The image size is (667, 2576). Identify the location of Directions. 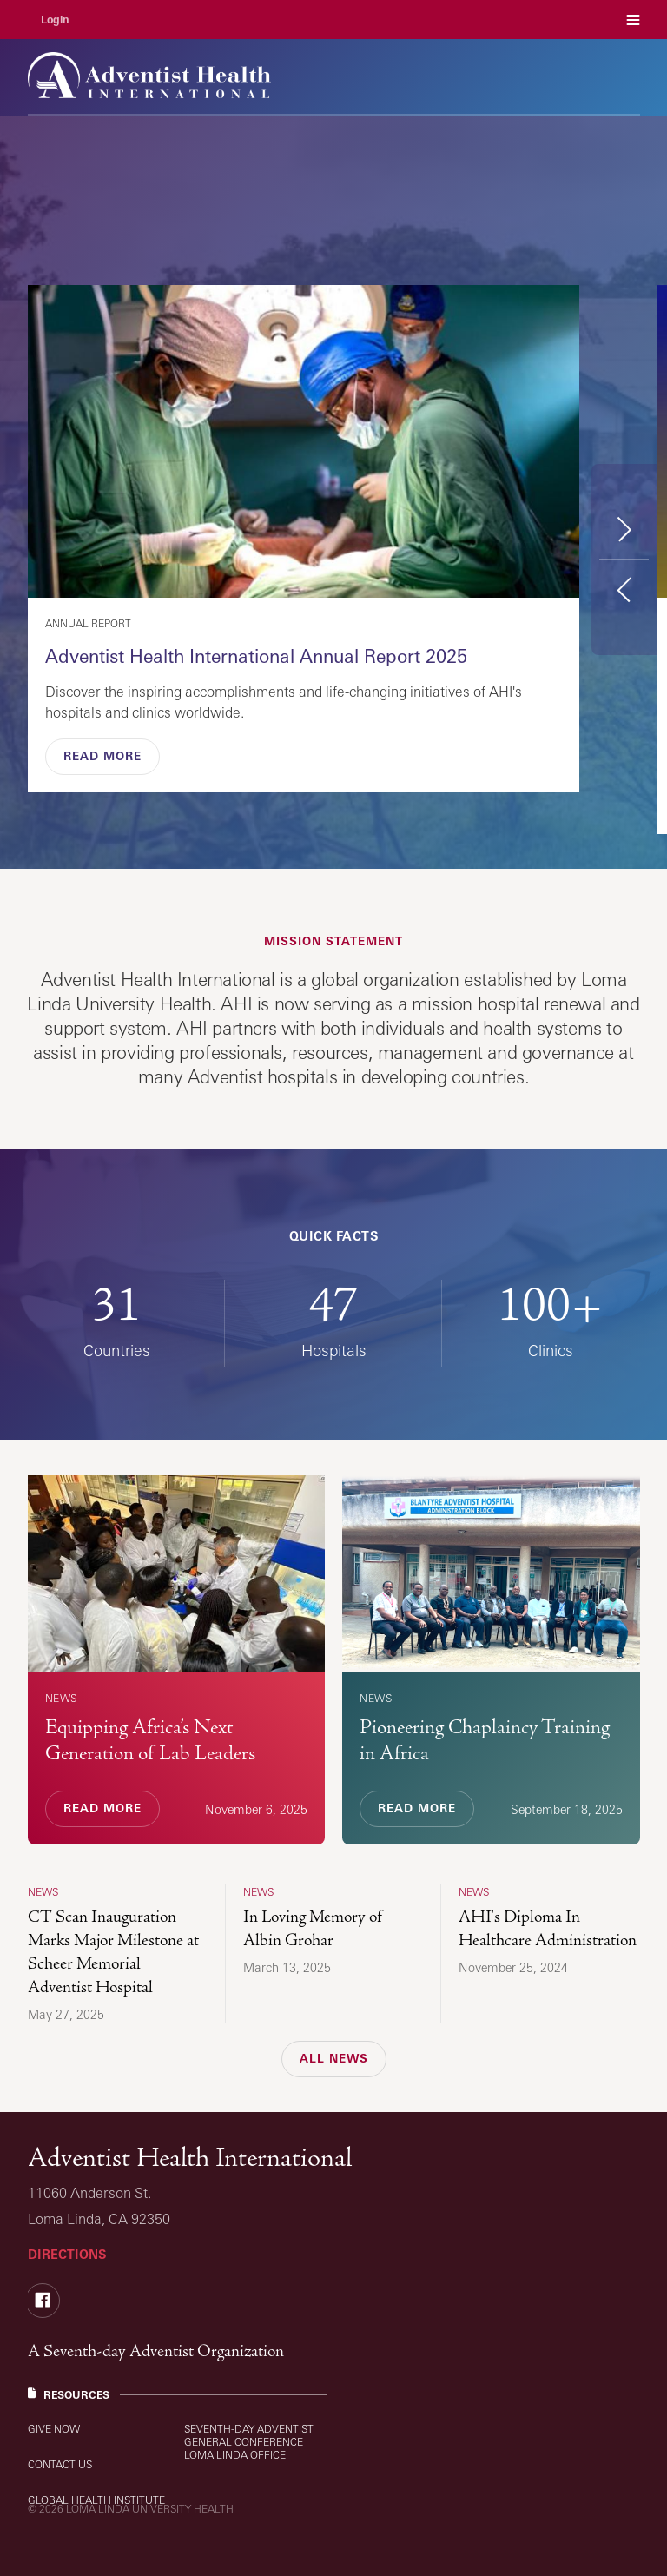
(67, 2254).